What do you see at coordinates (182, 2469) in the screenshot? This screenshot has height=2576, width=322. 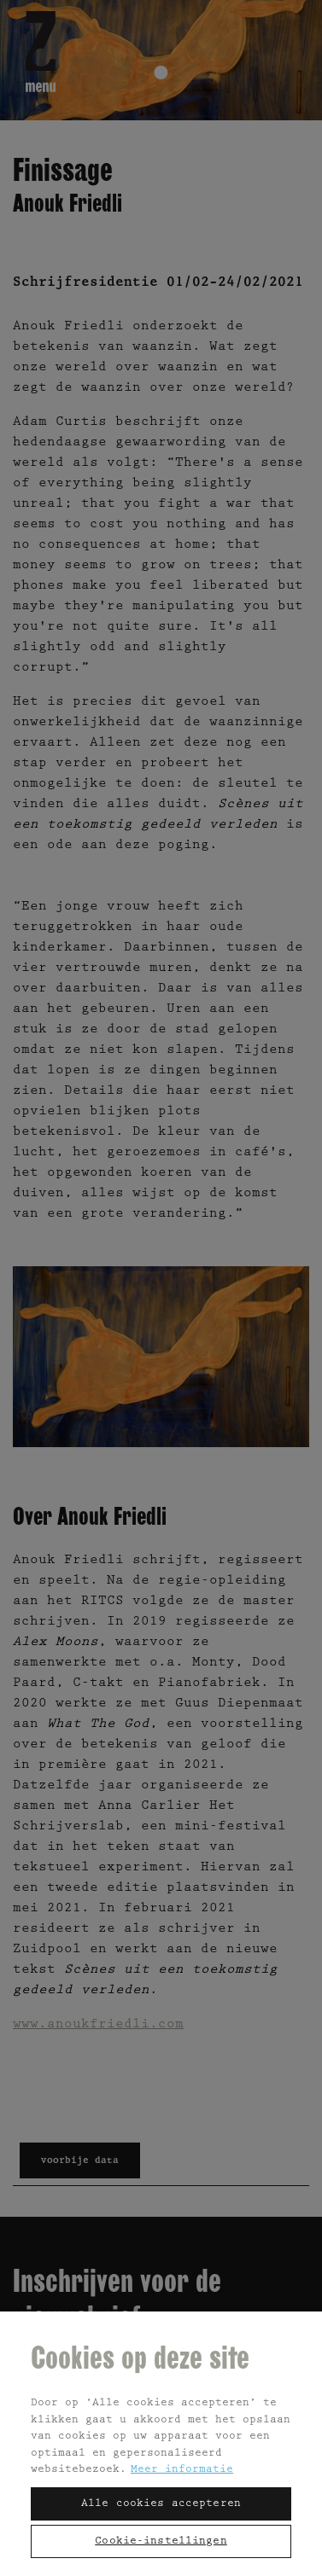 I see `Meer informatie [Meer informatie over uw privacy, opent in een nieuw tabblad]` at bounding box center [182, 2469].